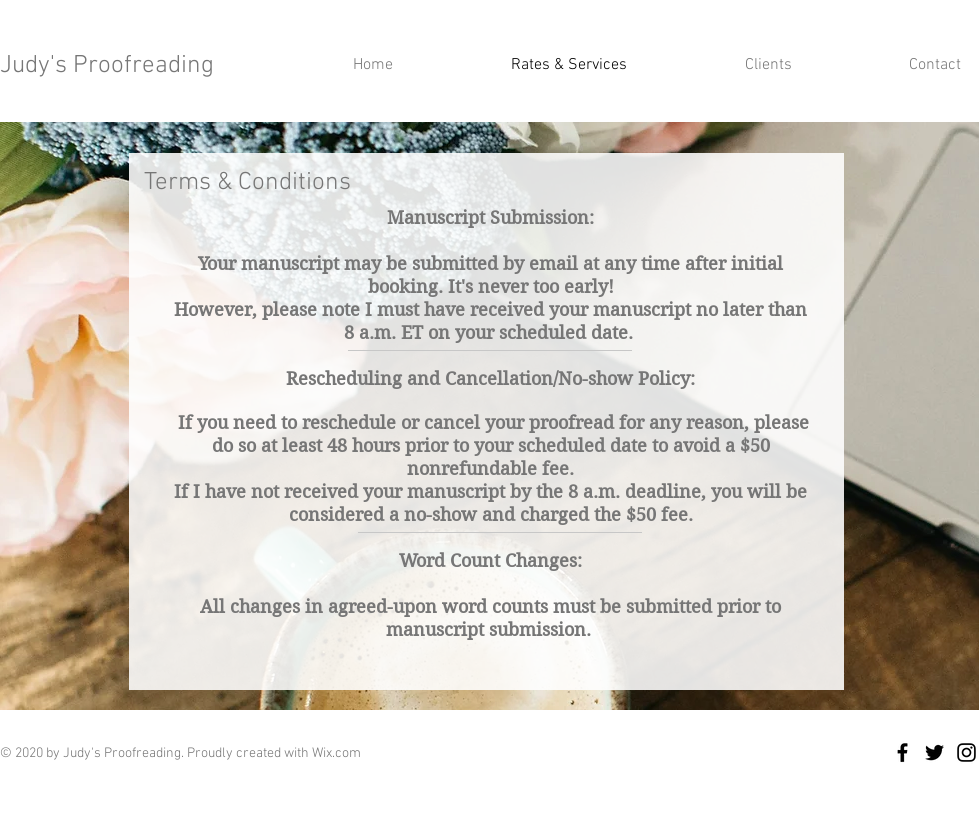 The width and height of the screenshot is (980, 824). I want to click on Wix.com, so click(336, 753).